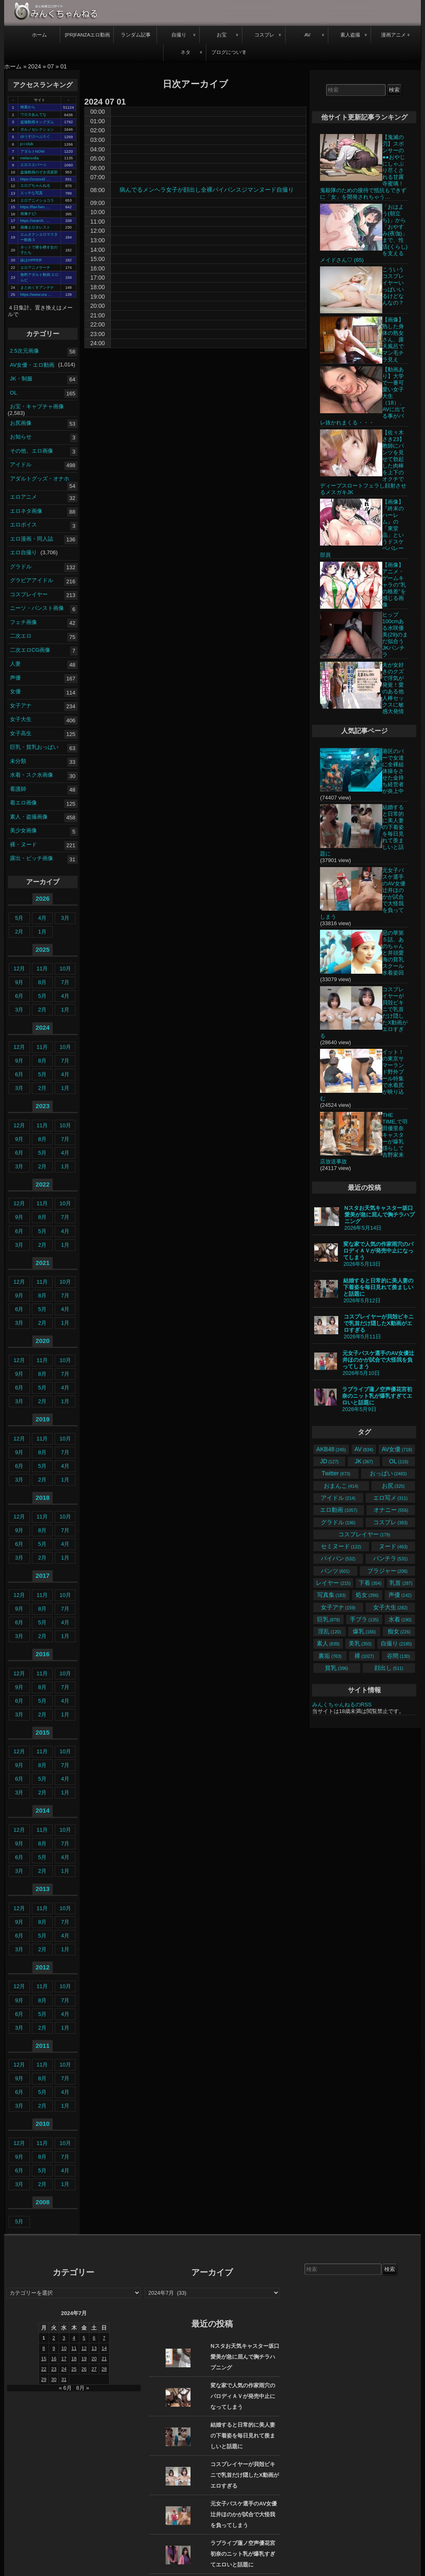 The height and width of the screenshot is (2576, 425). I want to click on 4 [2024年7月4日 に投稿を公開], so click(74, 2337).